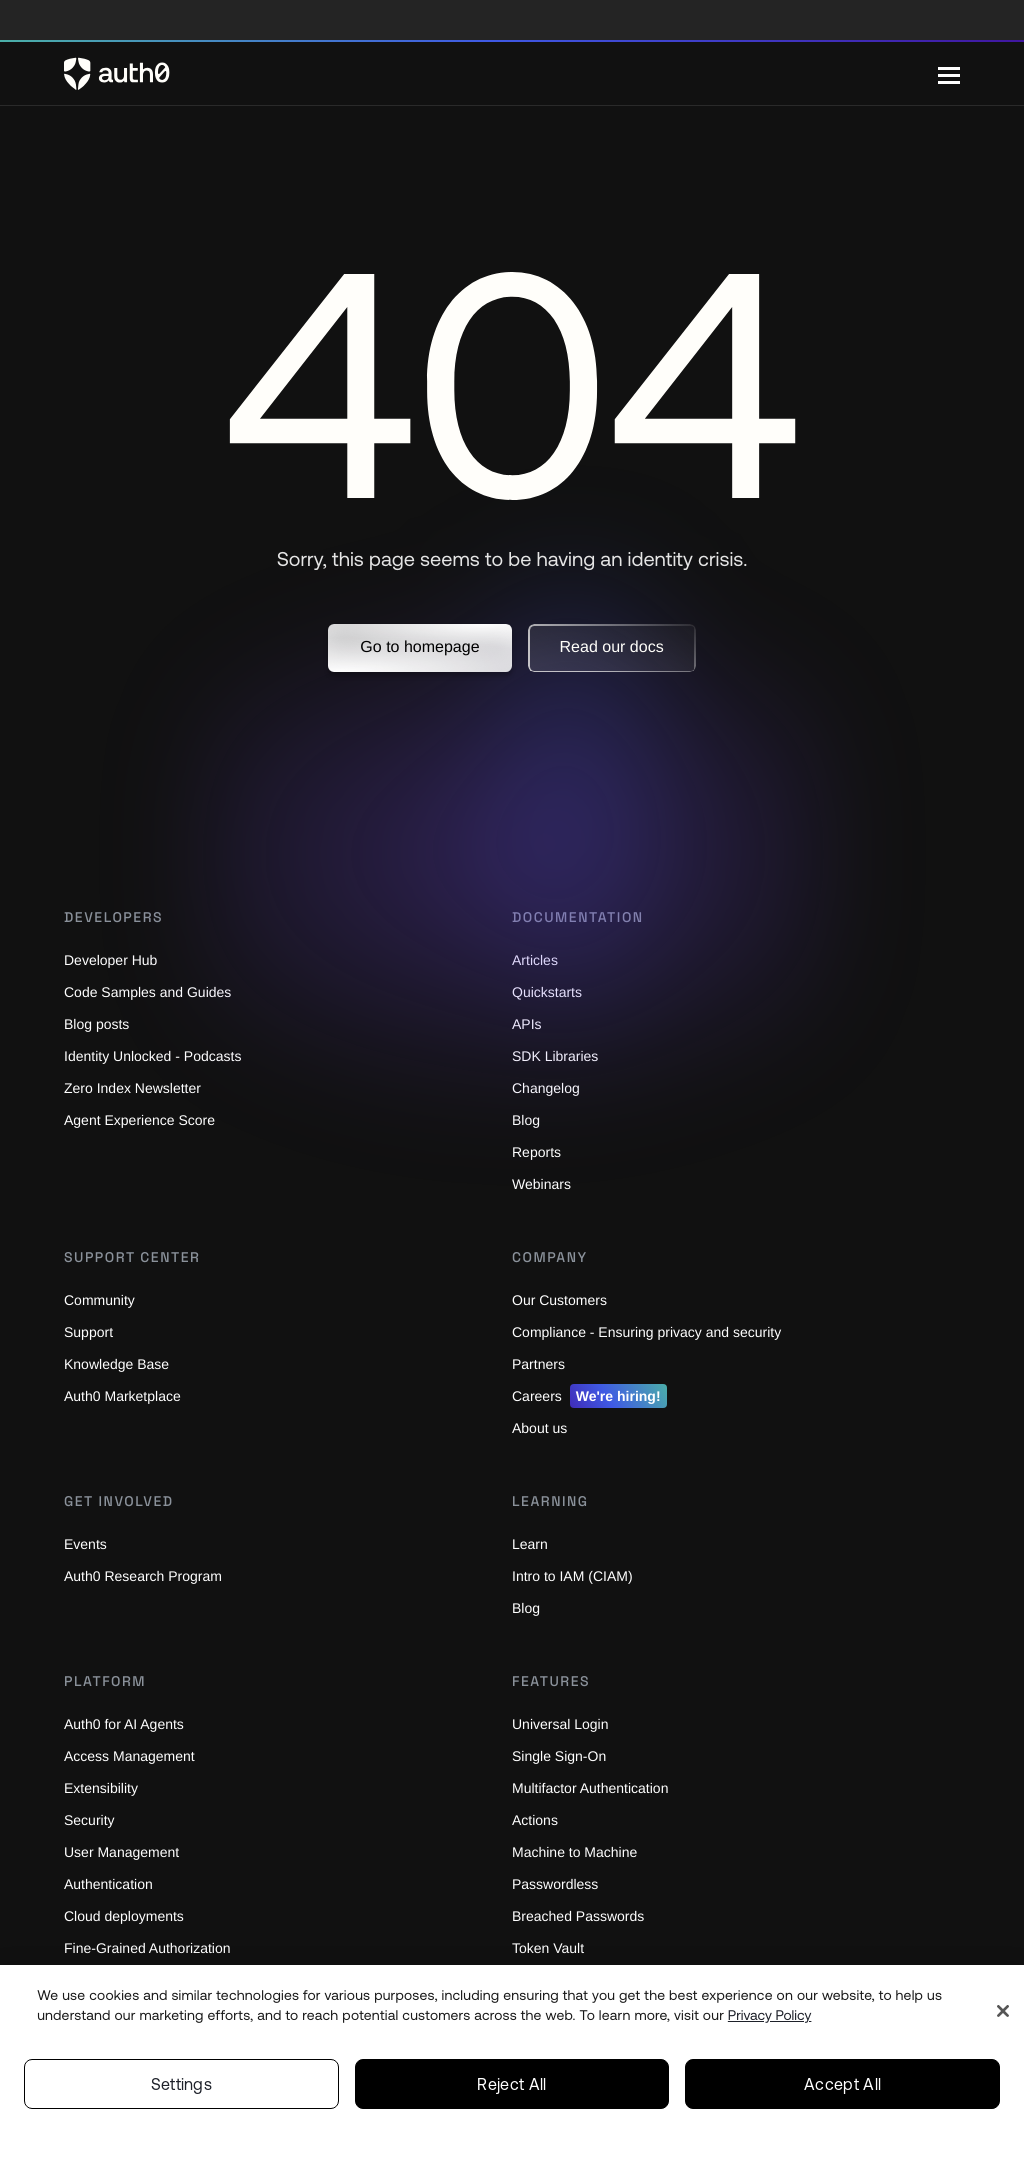 Image resolution: width=1024 pixels, height=2157 pixels. Describe the element at coordinates (657, 1331) in the screenshot. I see `Compliance - Ensuring privacy and security` at that location.